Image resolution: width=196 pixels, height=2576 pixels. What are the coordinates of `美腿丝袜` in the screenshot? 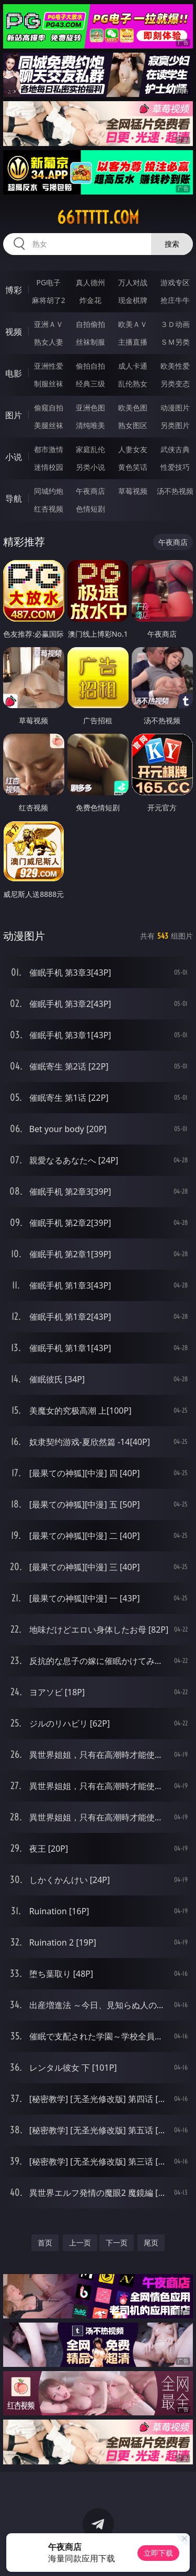 It's located at (48, 425).